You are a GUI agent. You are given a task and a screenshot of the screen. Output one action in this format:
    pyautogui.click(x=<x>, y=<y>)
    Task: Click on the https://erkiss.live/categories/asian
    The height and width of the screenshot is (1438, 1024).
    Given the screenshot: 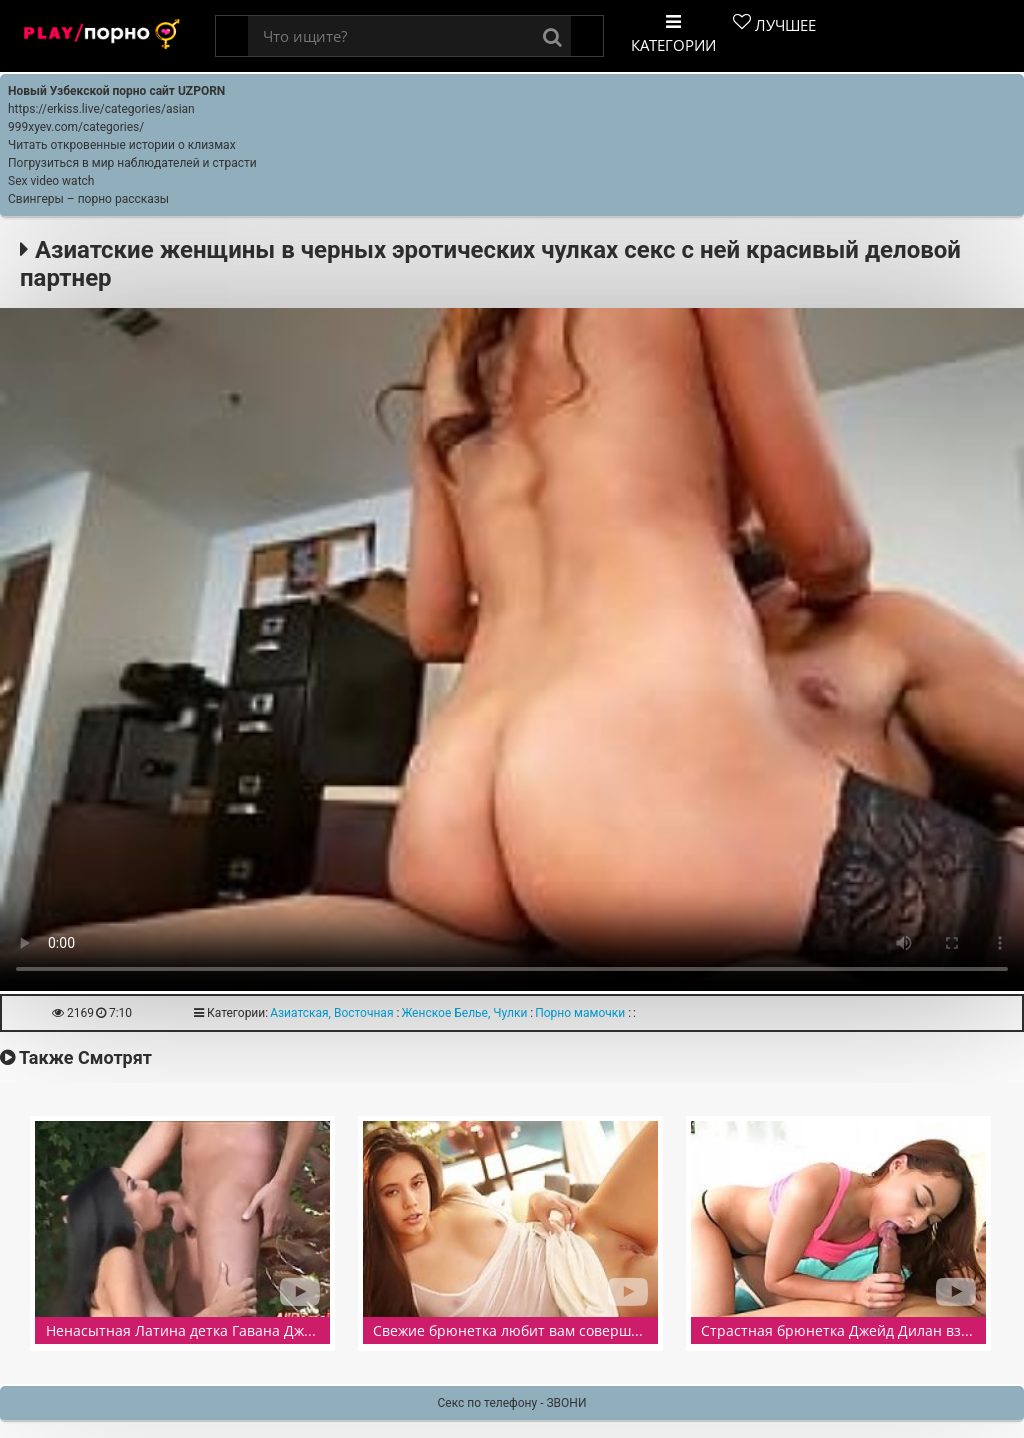 What is the action you would take?
    pyautogui.click(x=101, y=109)
    